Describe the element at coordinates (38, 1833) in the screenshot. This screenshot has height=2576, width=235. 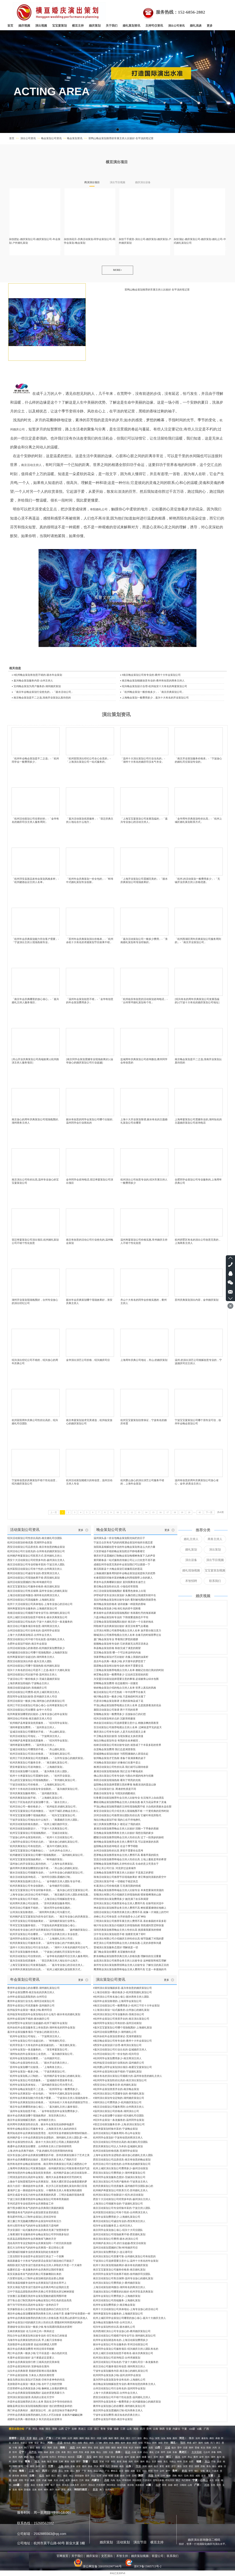
I see `「杭州宝宝宴策划公司现场氛围好」-「无锡活动策划」` at that location.